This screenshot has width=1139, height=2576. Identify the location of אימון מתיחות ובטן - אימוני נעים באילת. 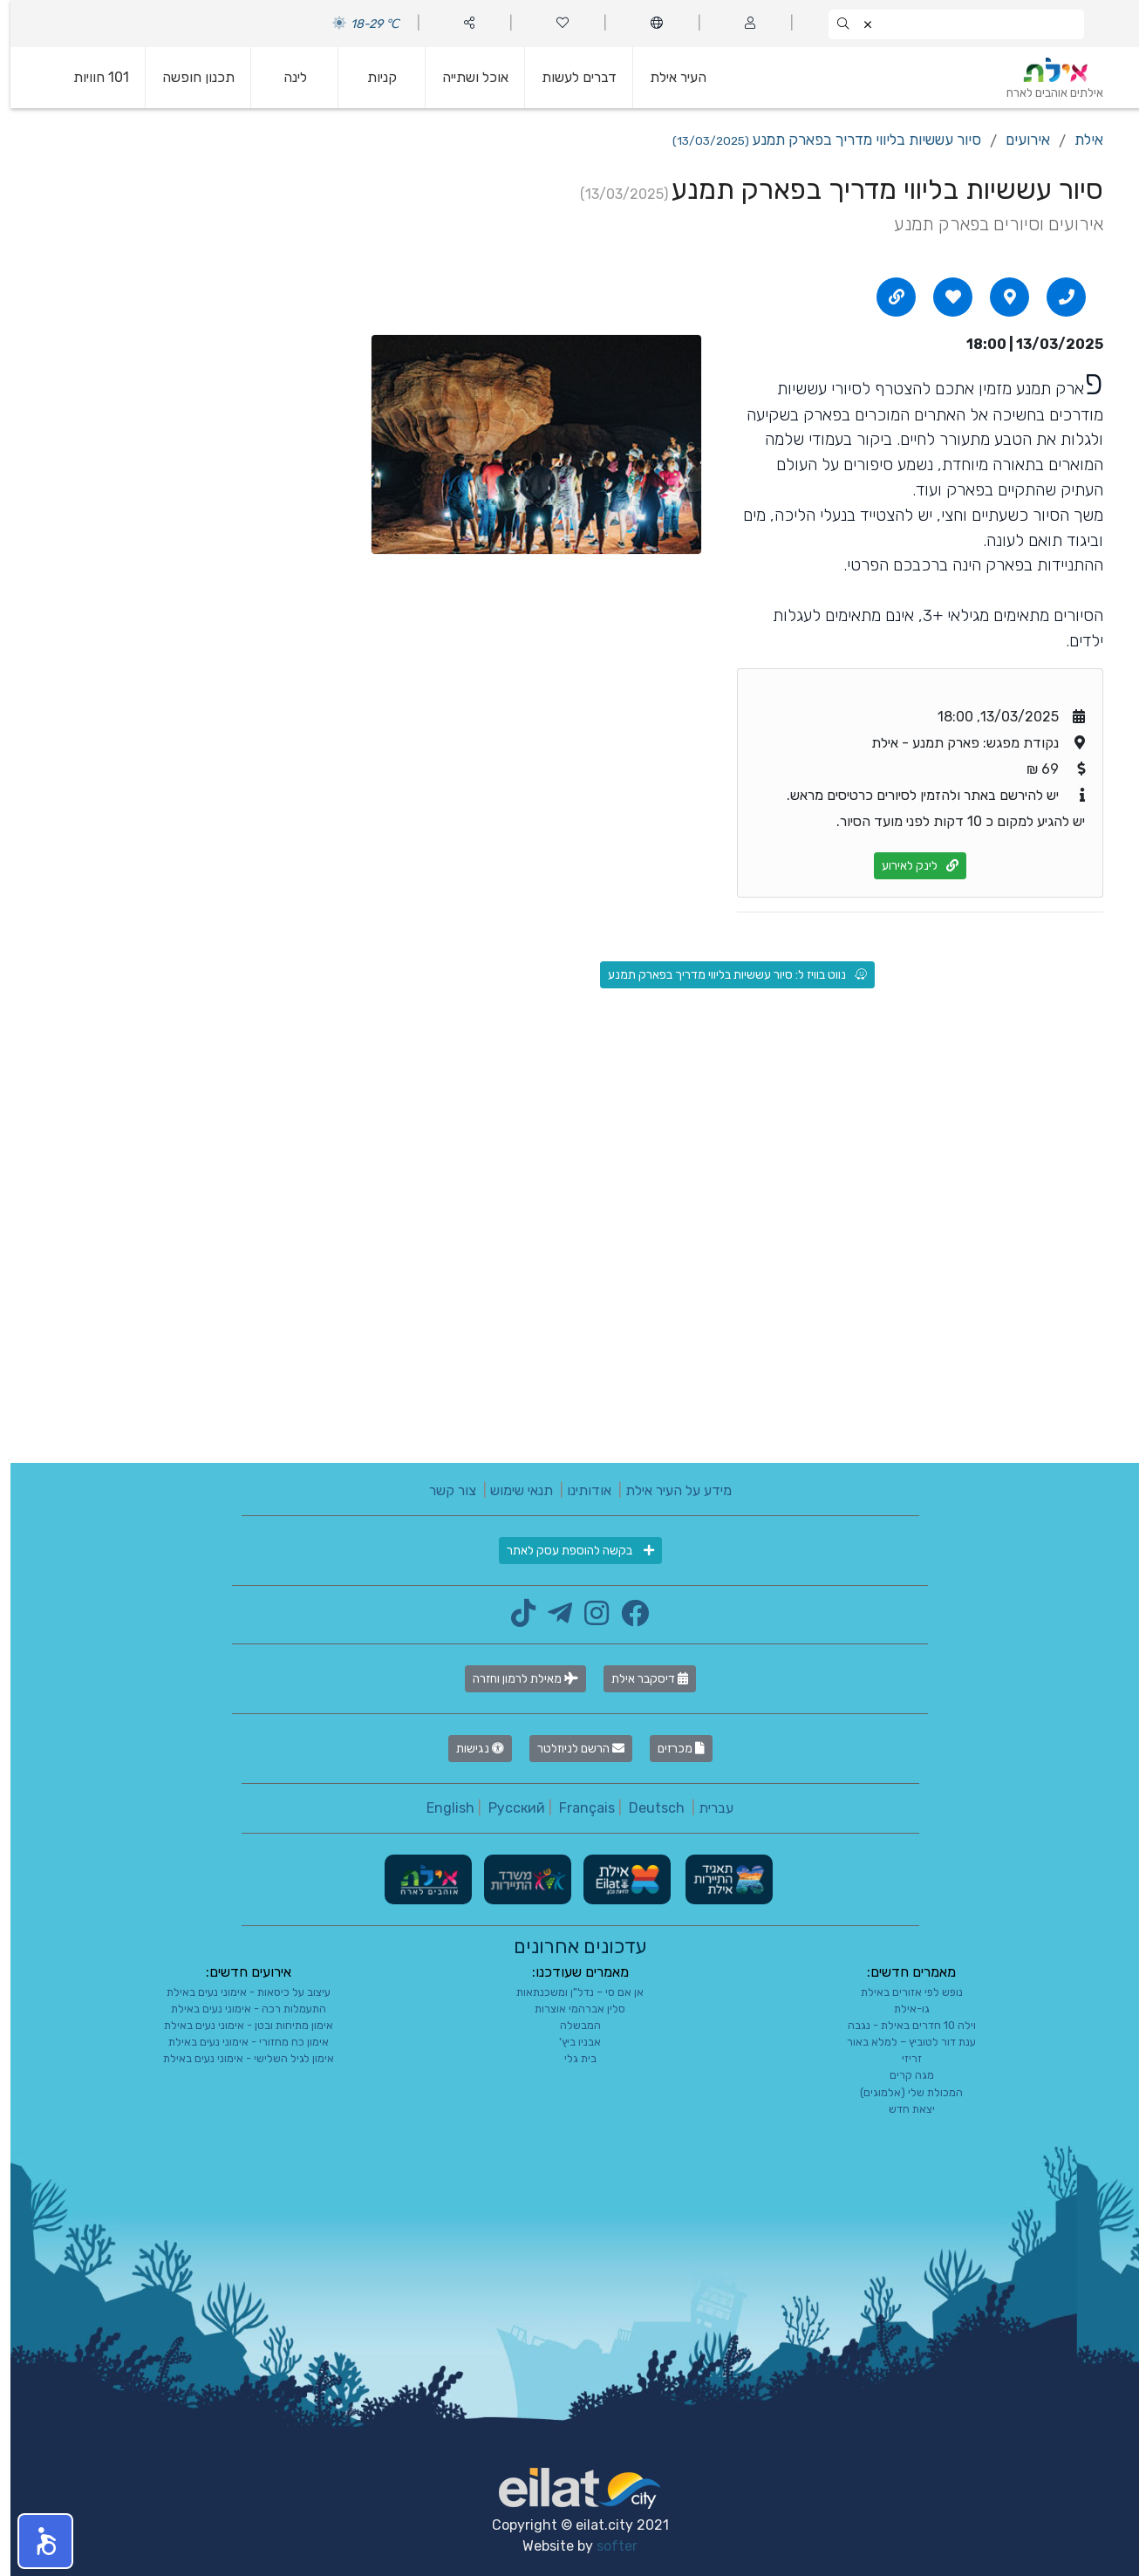
(238, 2025).